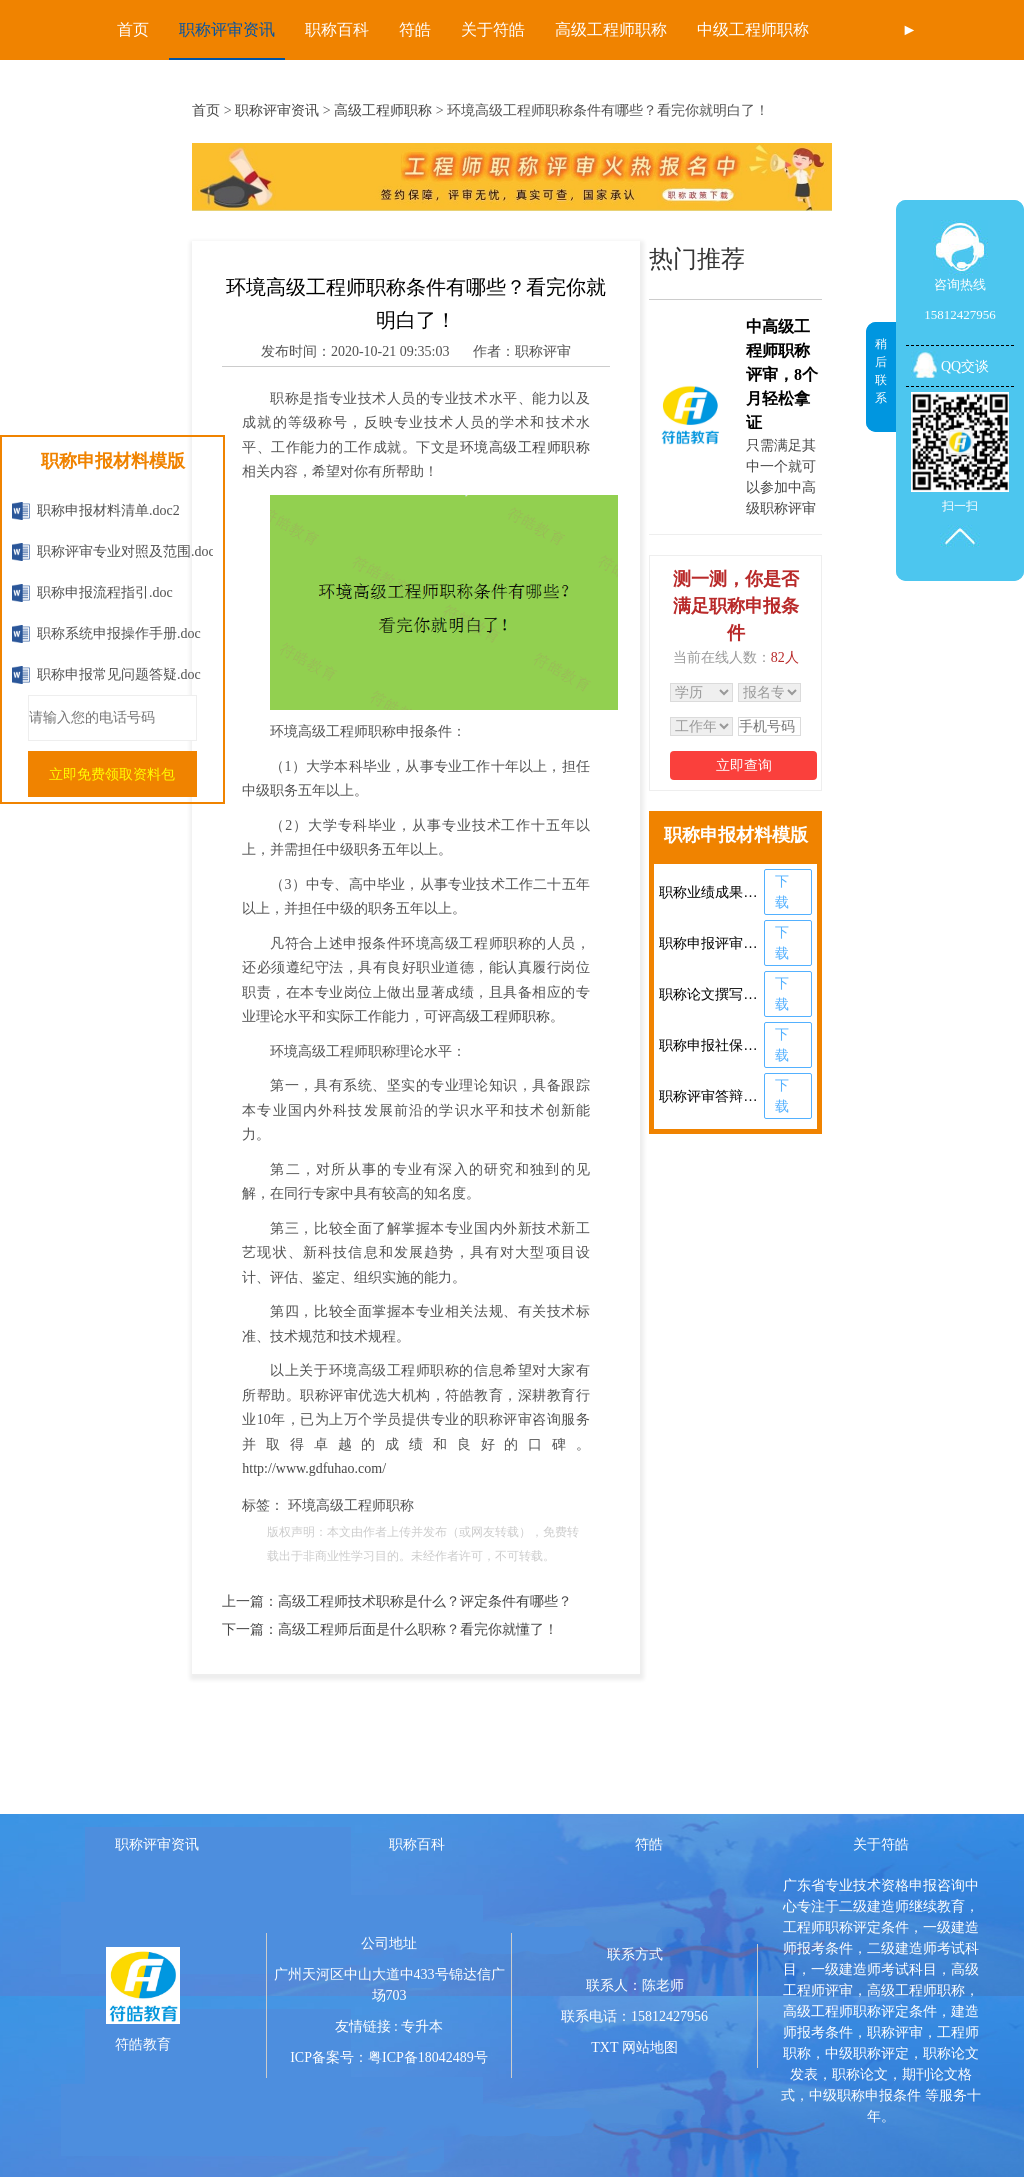 The image size is (1024, 2177). I want to click on 首页, so click(133, 29).